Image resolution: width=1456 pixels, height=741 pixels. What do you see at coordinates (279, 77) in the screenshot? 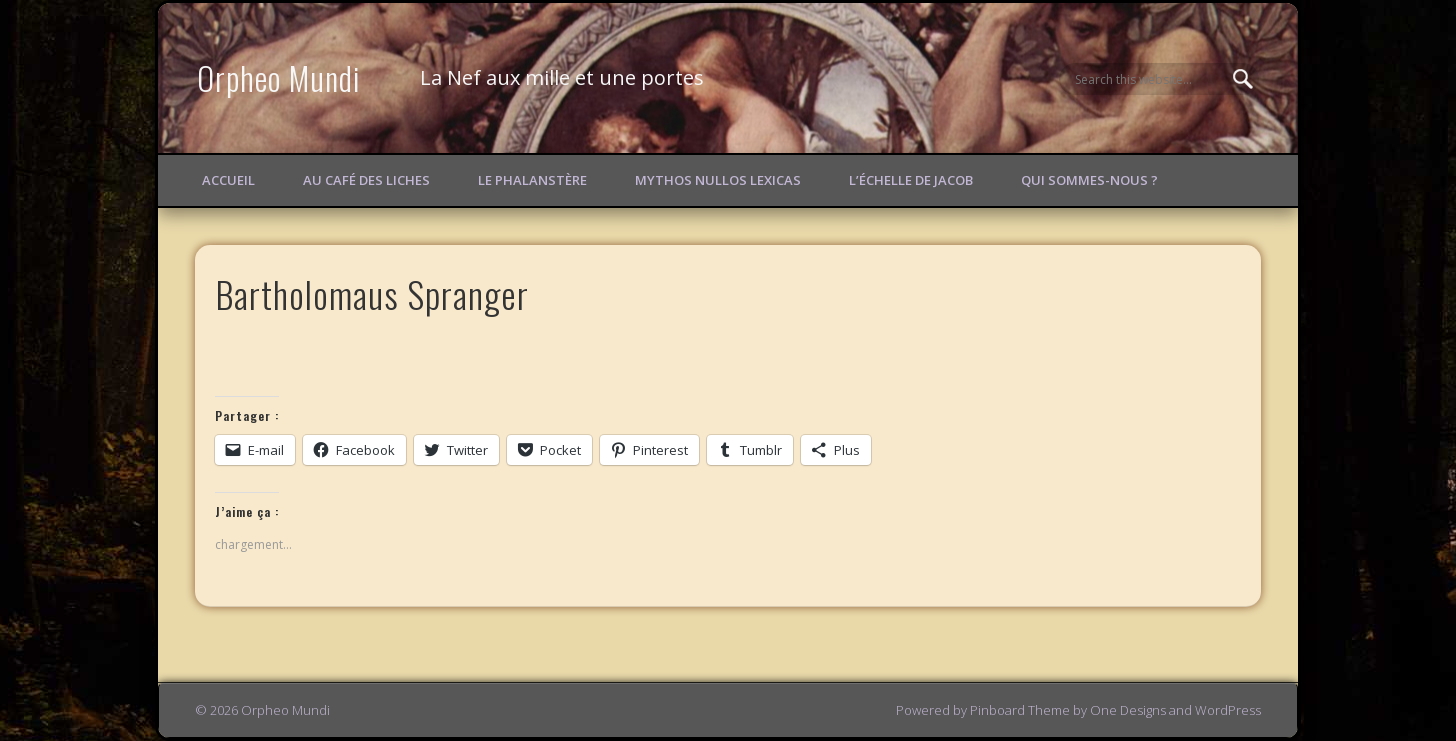
I see `Orpheo Mundi` at bounding box center [279, 77].